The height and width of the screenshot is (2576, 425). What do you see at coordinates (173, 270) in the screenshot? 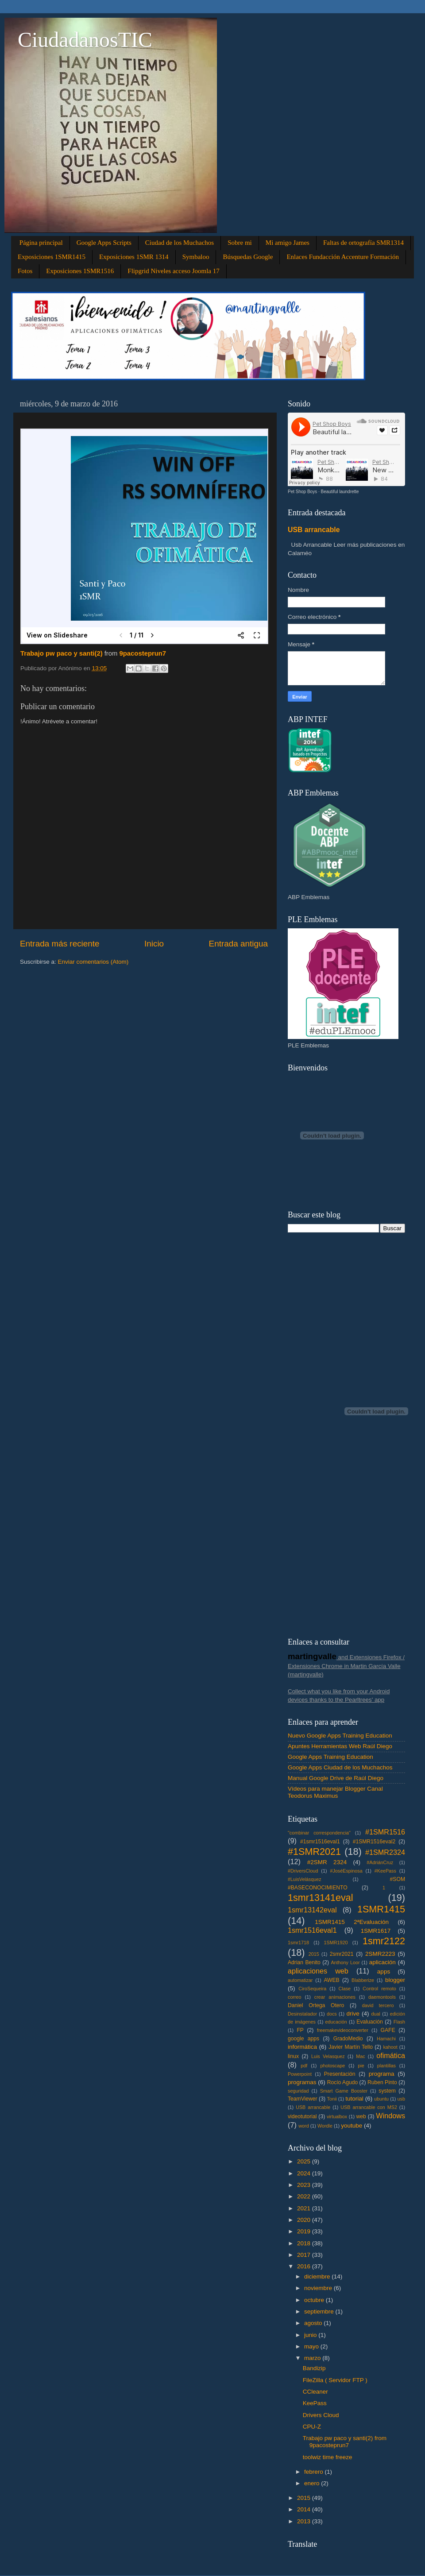
I see `Flipgrid Niveles acceso Joomla 17` at bounding box center [173, 270].